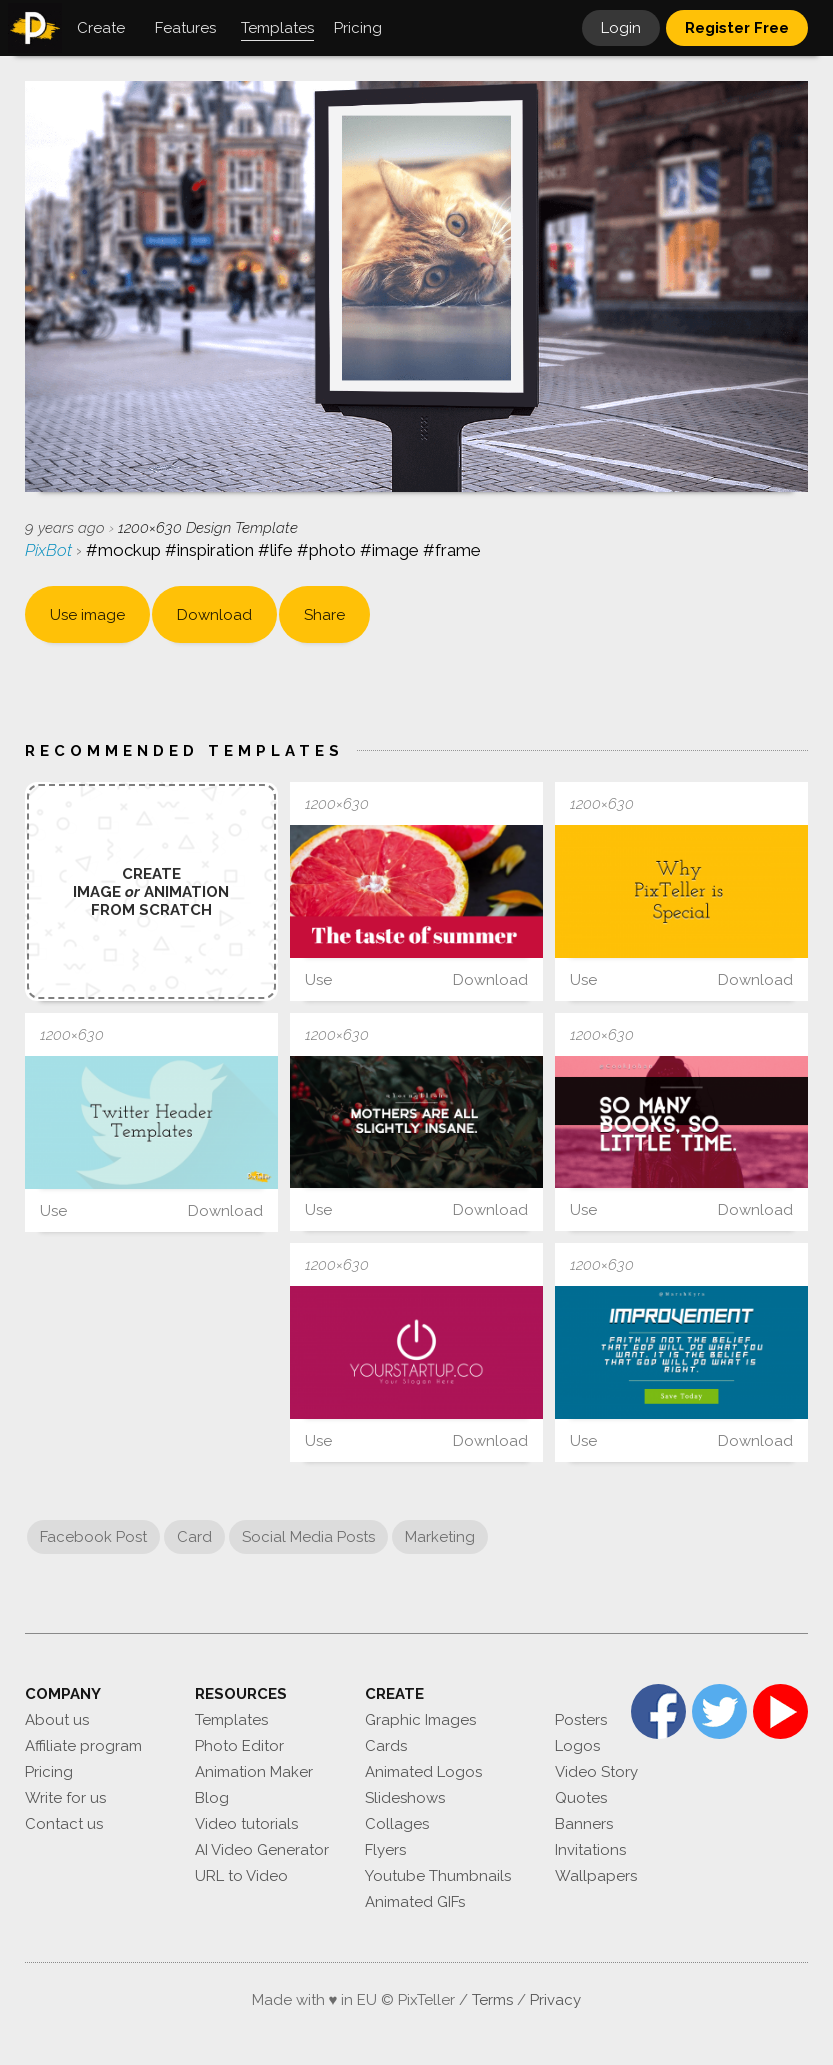  What do you see at coordinates (492, 2000) in the screenshot?
I see `Terms` at bounding box center [492, 2000].